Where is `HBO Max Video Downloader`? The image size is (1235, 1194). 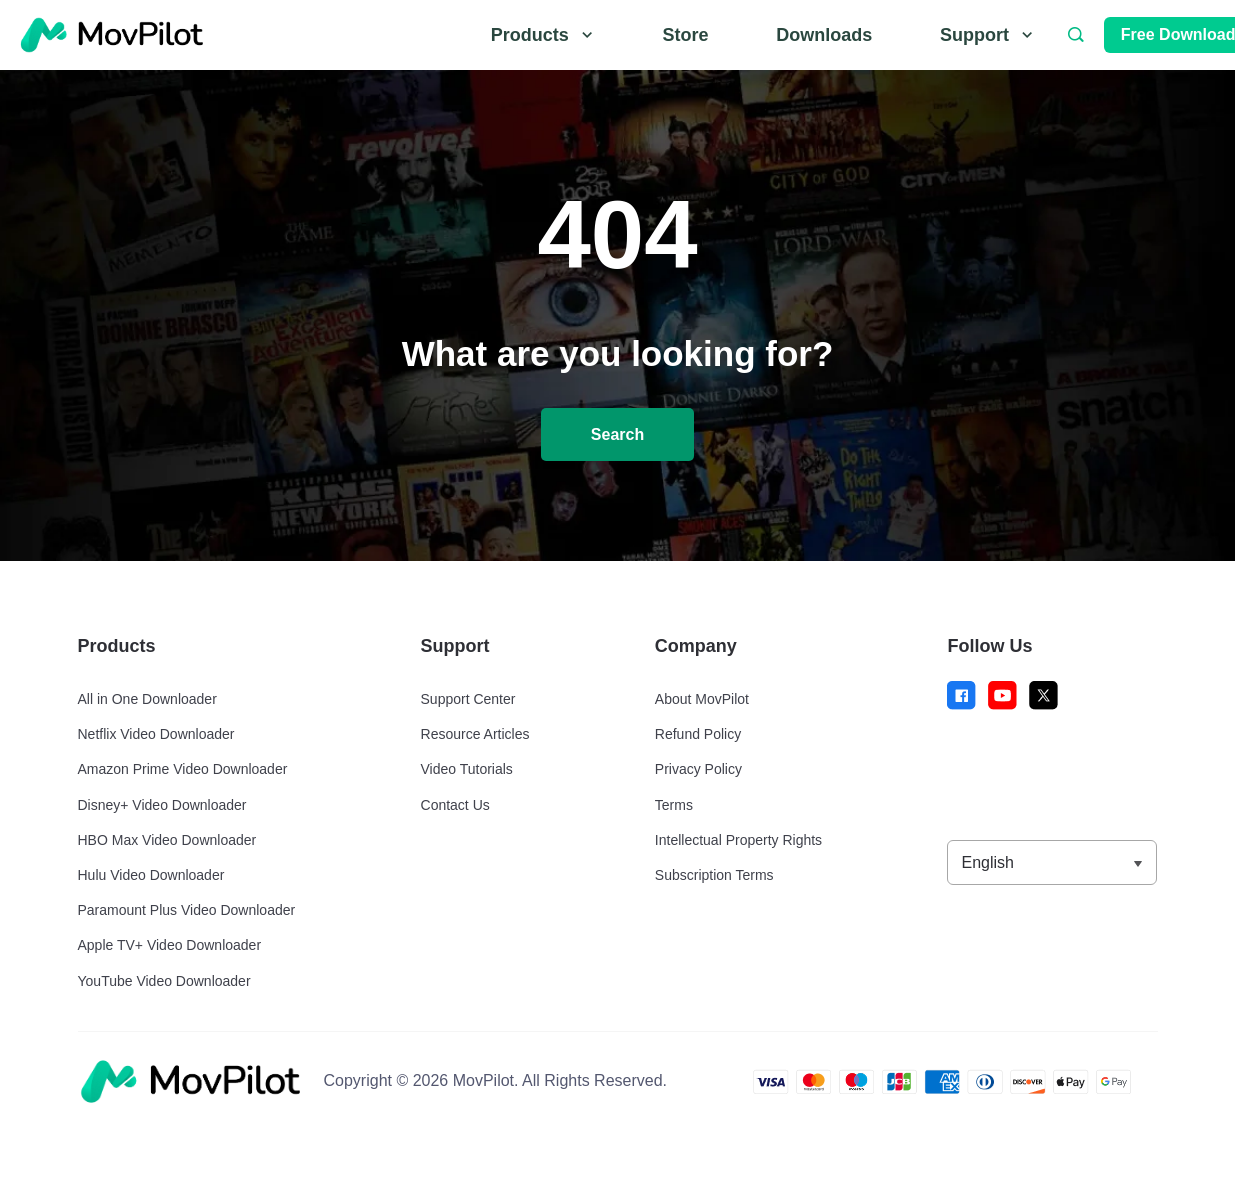
HBO Max Video Downloader is located at coordinates (167, 840).